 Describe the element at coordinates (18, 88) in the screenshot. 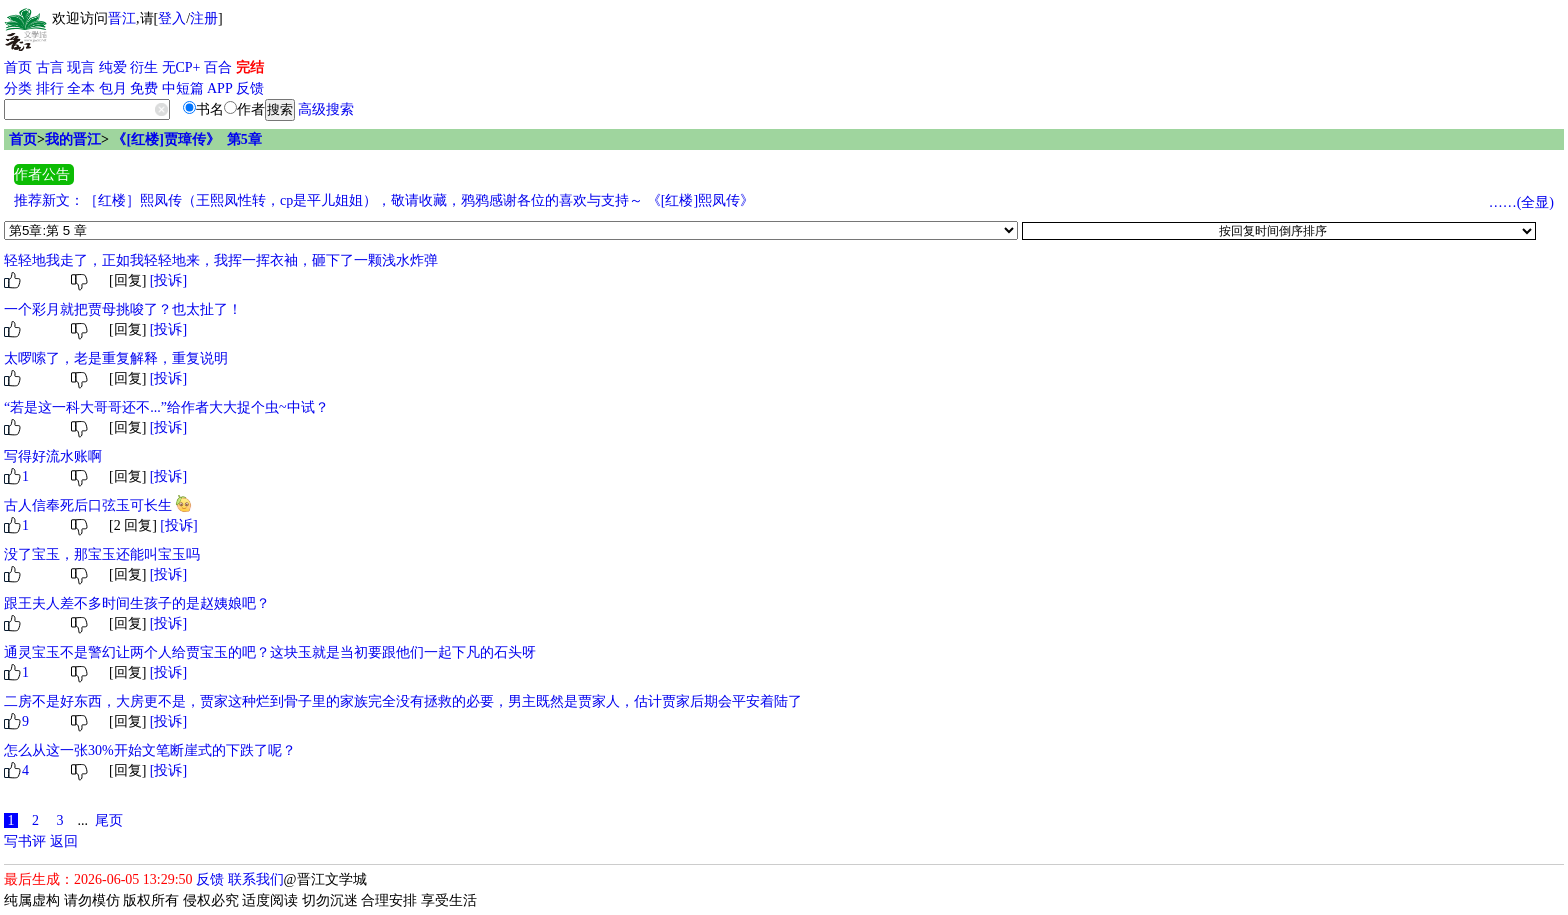

I see `分类` at that location.